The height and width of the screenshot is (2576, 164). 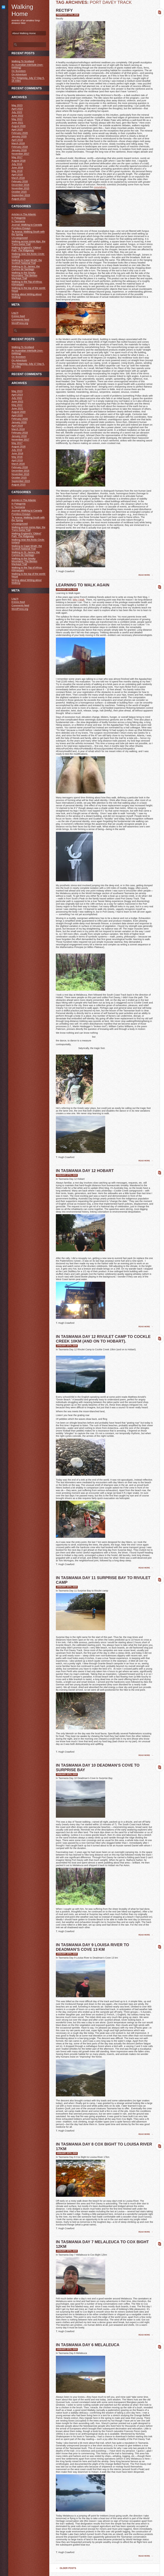 What do you see at coordinates (17, 122) in the screenshot?
I see `June 2021` at bounding box center [17, 122].